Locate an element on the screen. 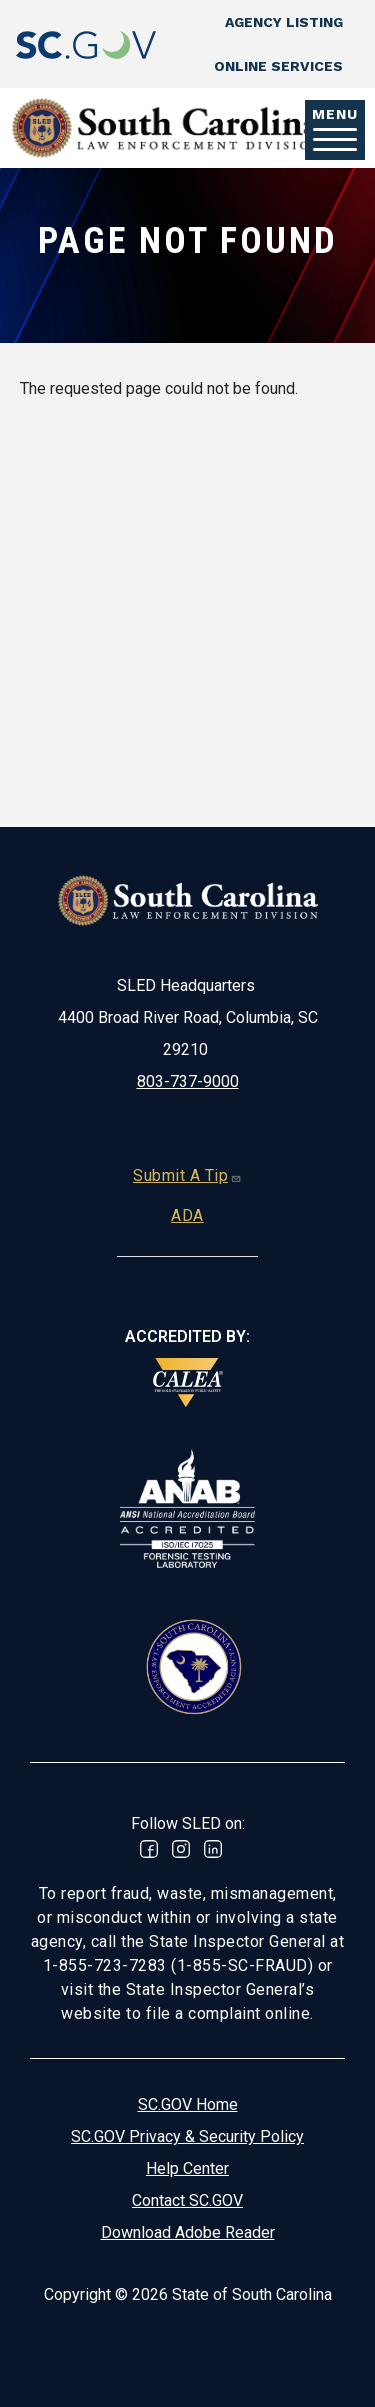 This screenshot has height=2407, width=375. 803-737-9000 is located at coordinates (188, 1081).